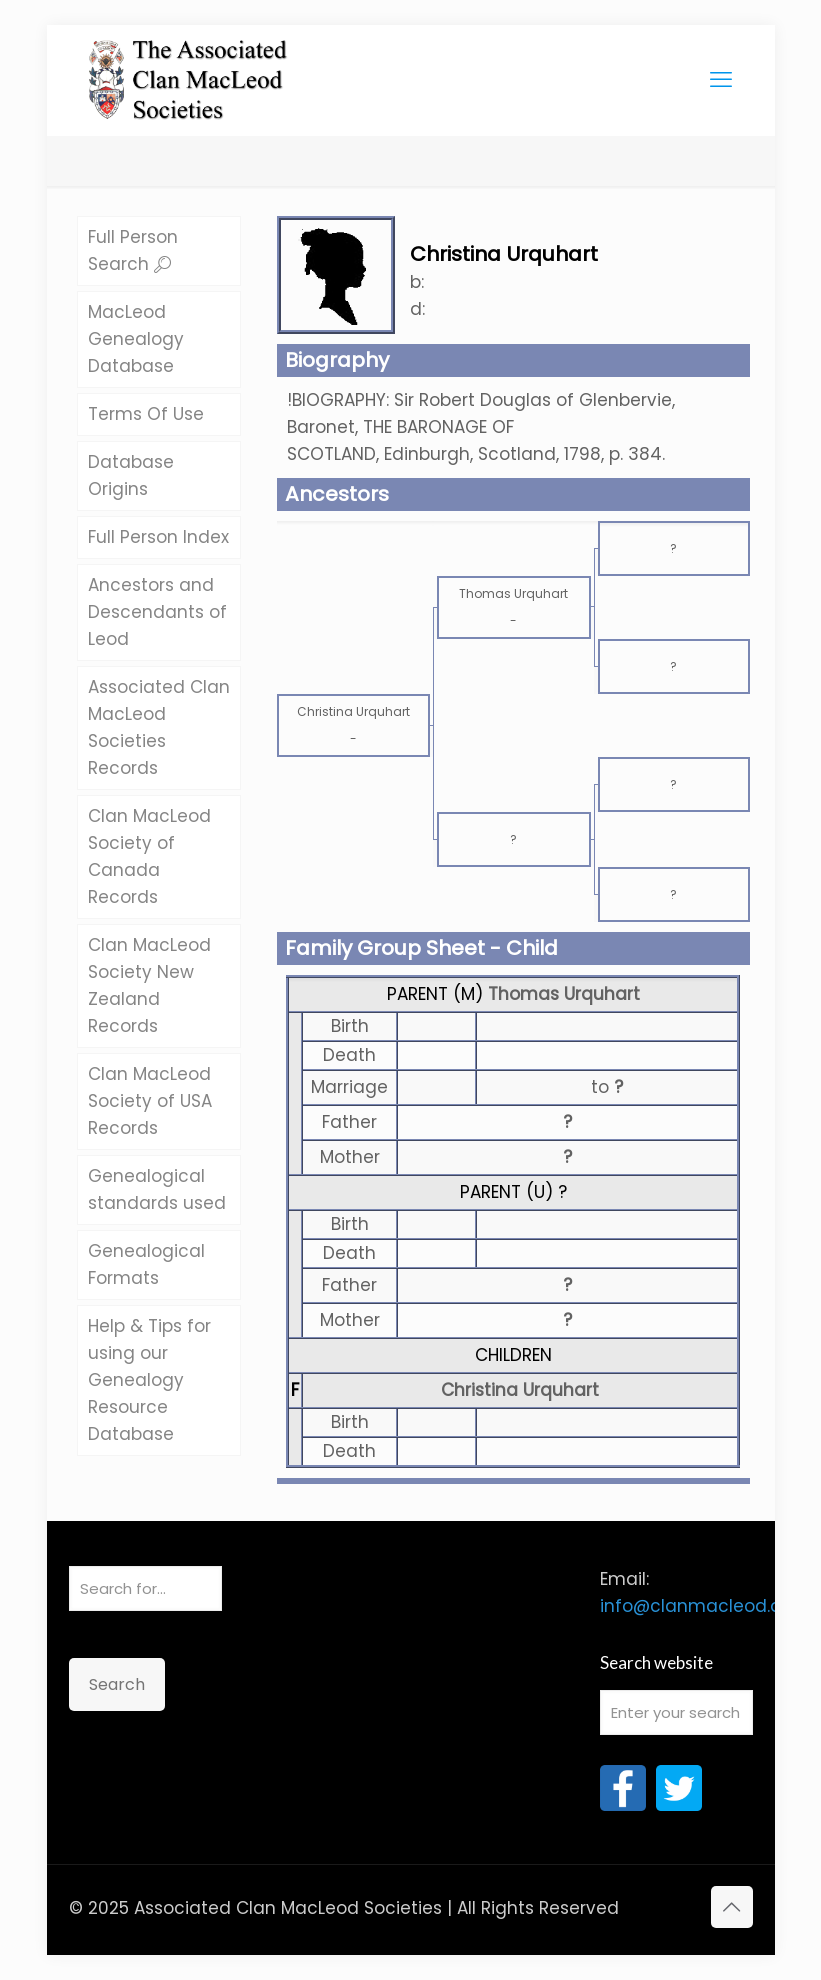 Image resolution: width=821 pixels, height=1980 pixels. I want to click on Associated Clan MacLeod Societies Records, so click(159, 727).